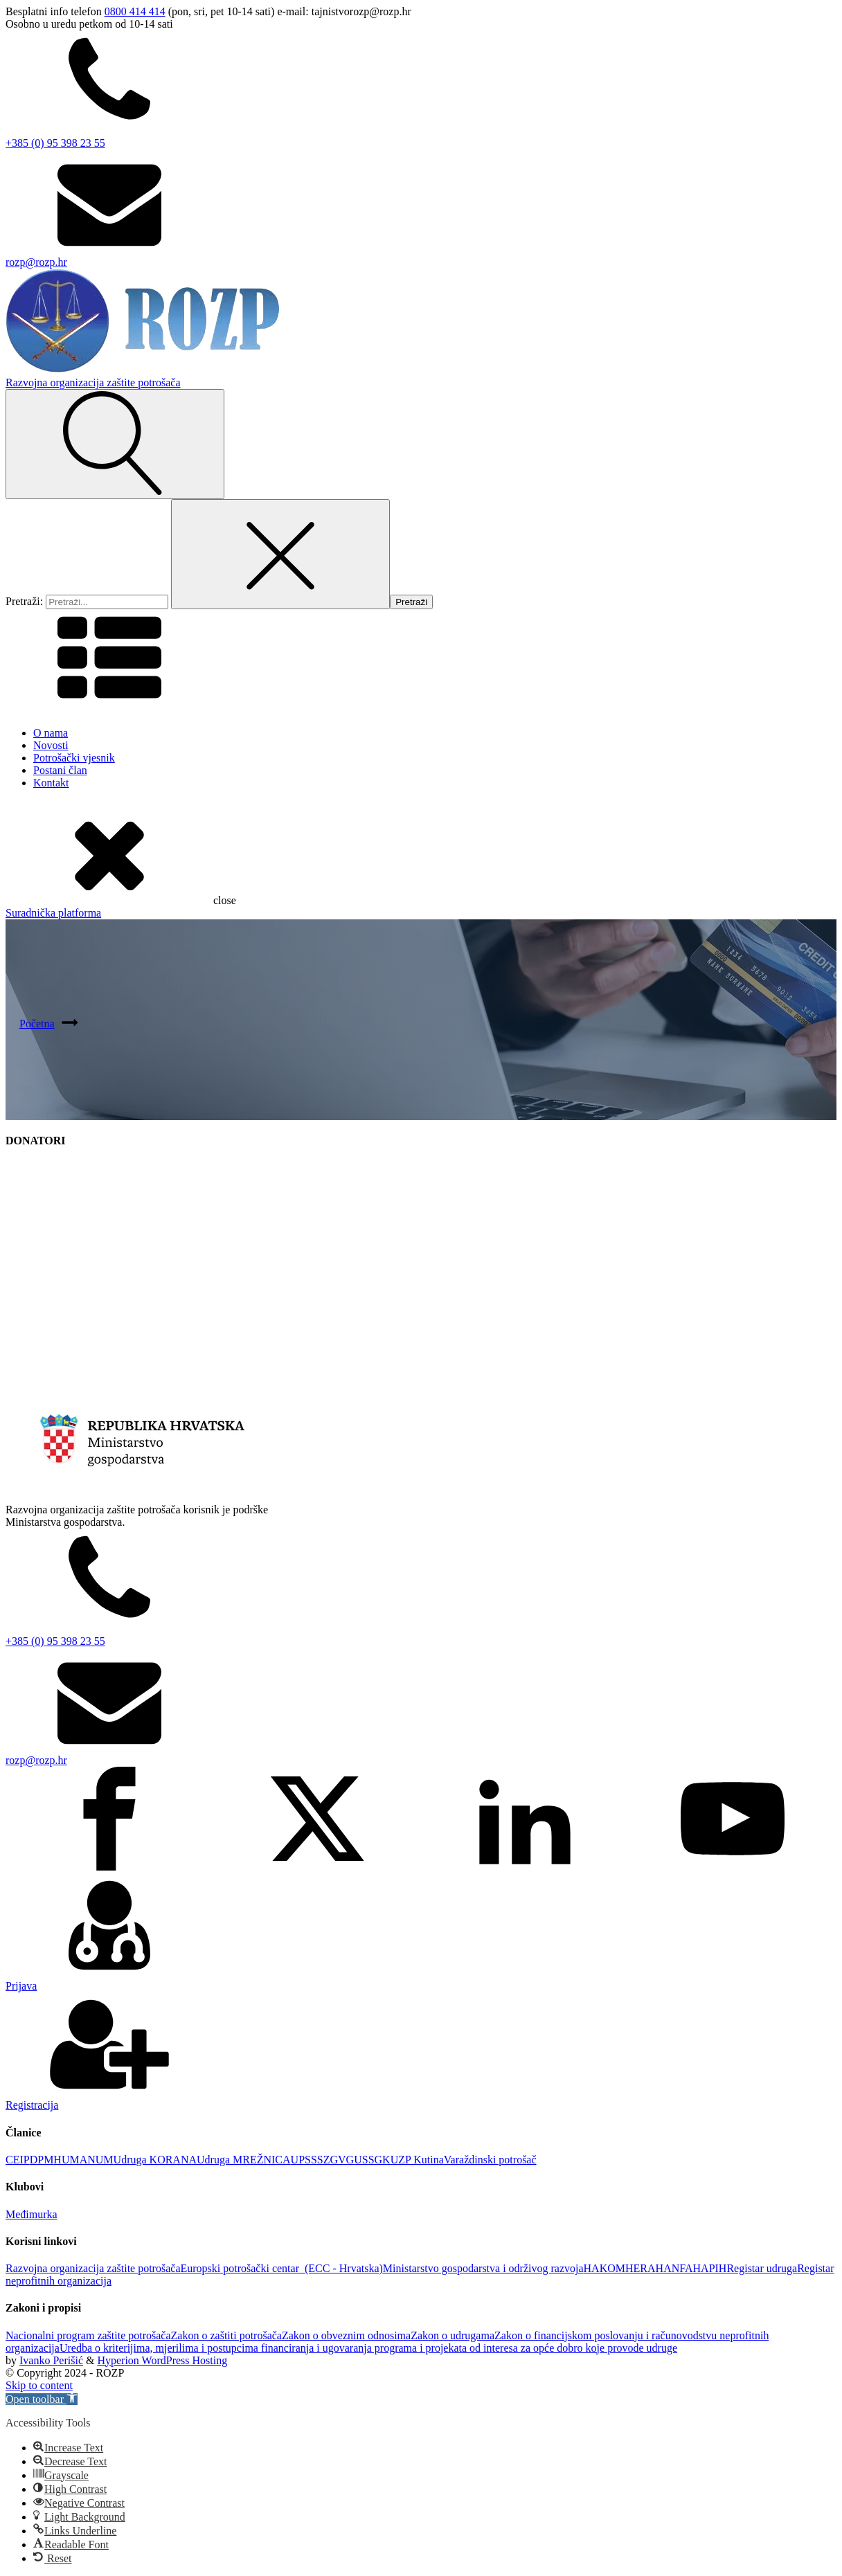 This screenshot has width=842, height=2576. Describe the element at coordinates (323, 2159) in the screenshot. I see `UPSSSZGVG` at that location.